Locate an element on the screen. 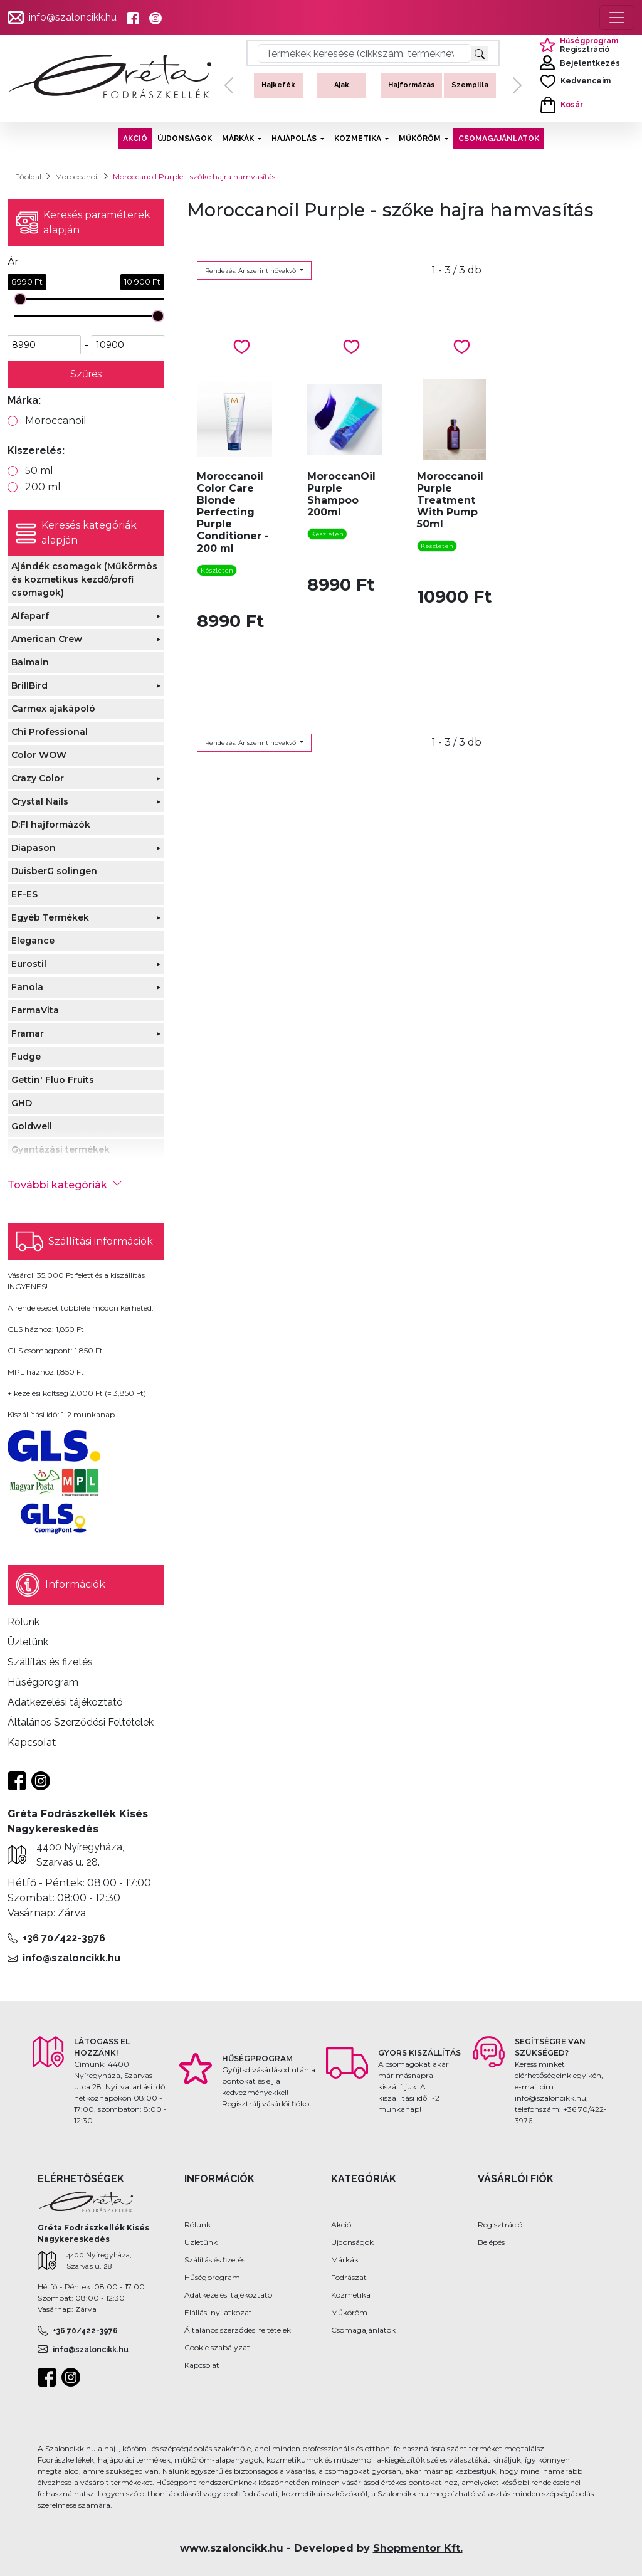 This screenshot has width=642, height=2576. [button] is located at coordinates (229, 85).